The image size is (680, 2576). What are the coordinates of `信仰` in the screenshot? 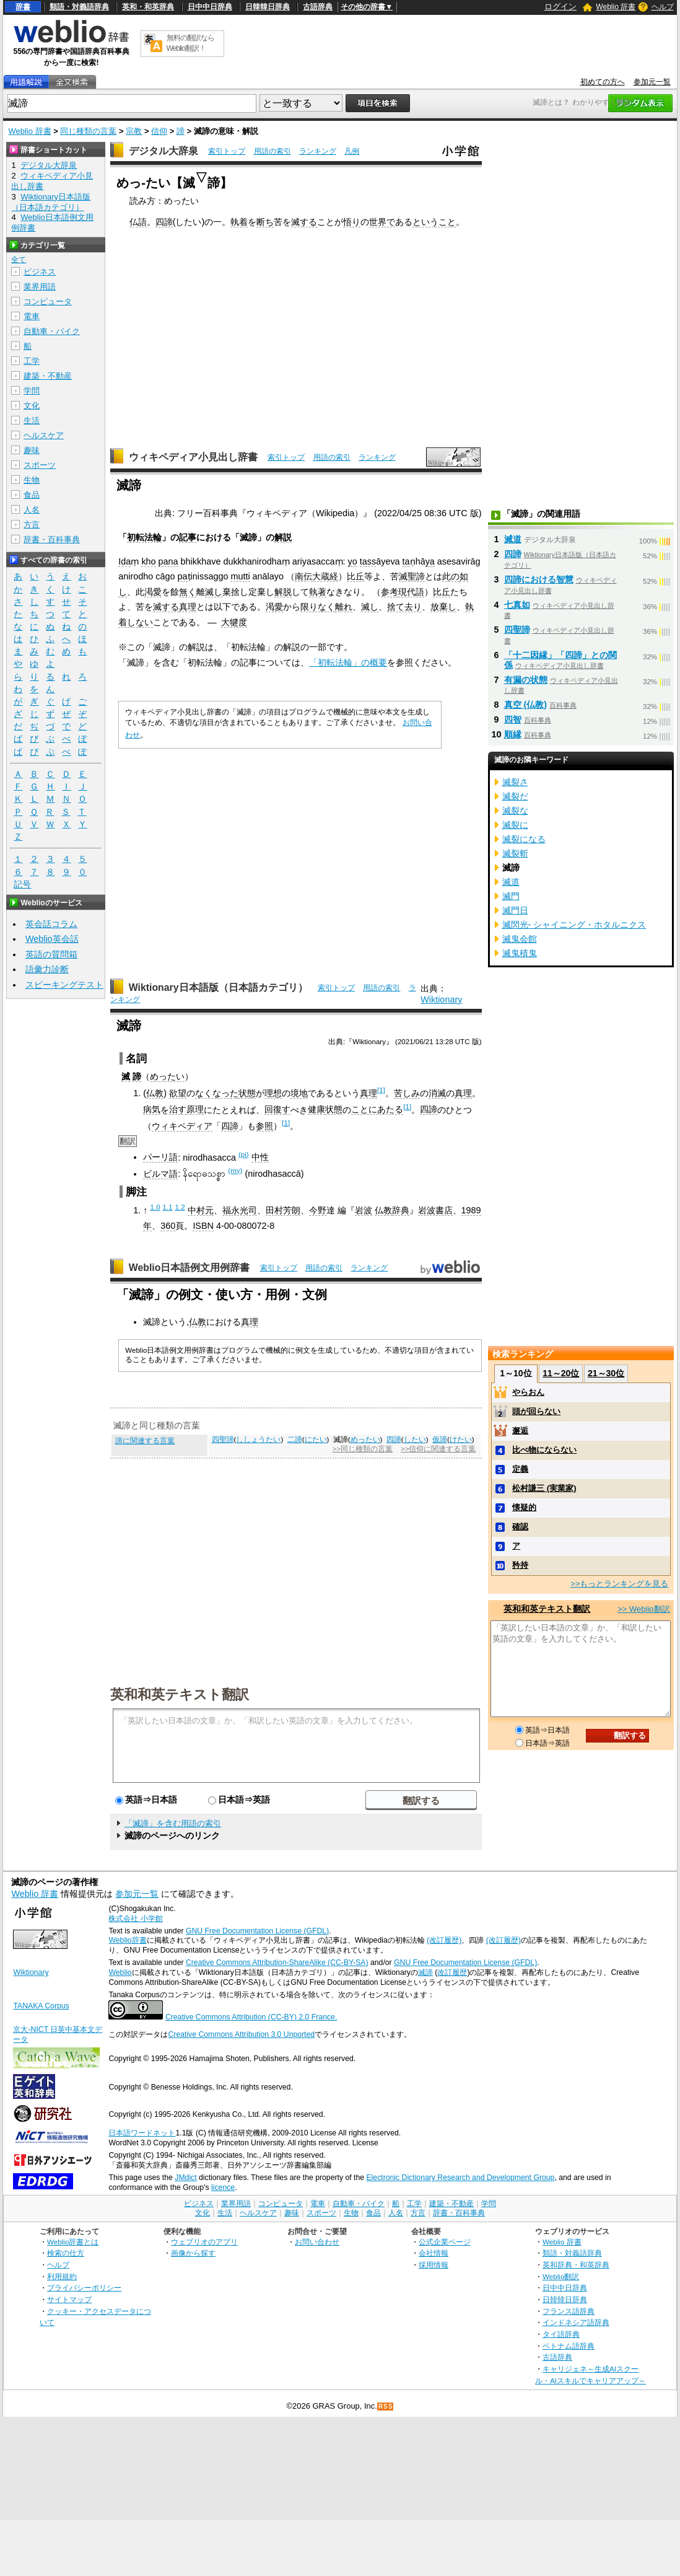 It's located at (159, 131).